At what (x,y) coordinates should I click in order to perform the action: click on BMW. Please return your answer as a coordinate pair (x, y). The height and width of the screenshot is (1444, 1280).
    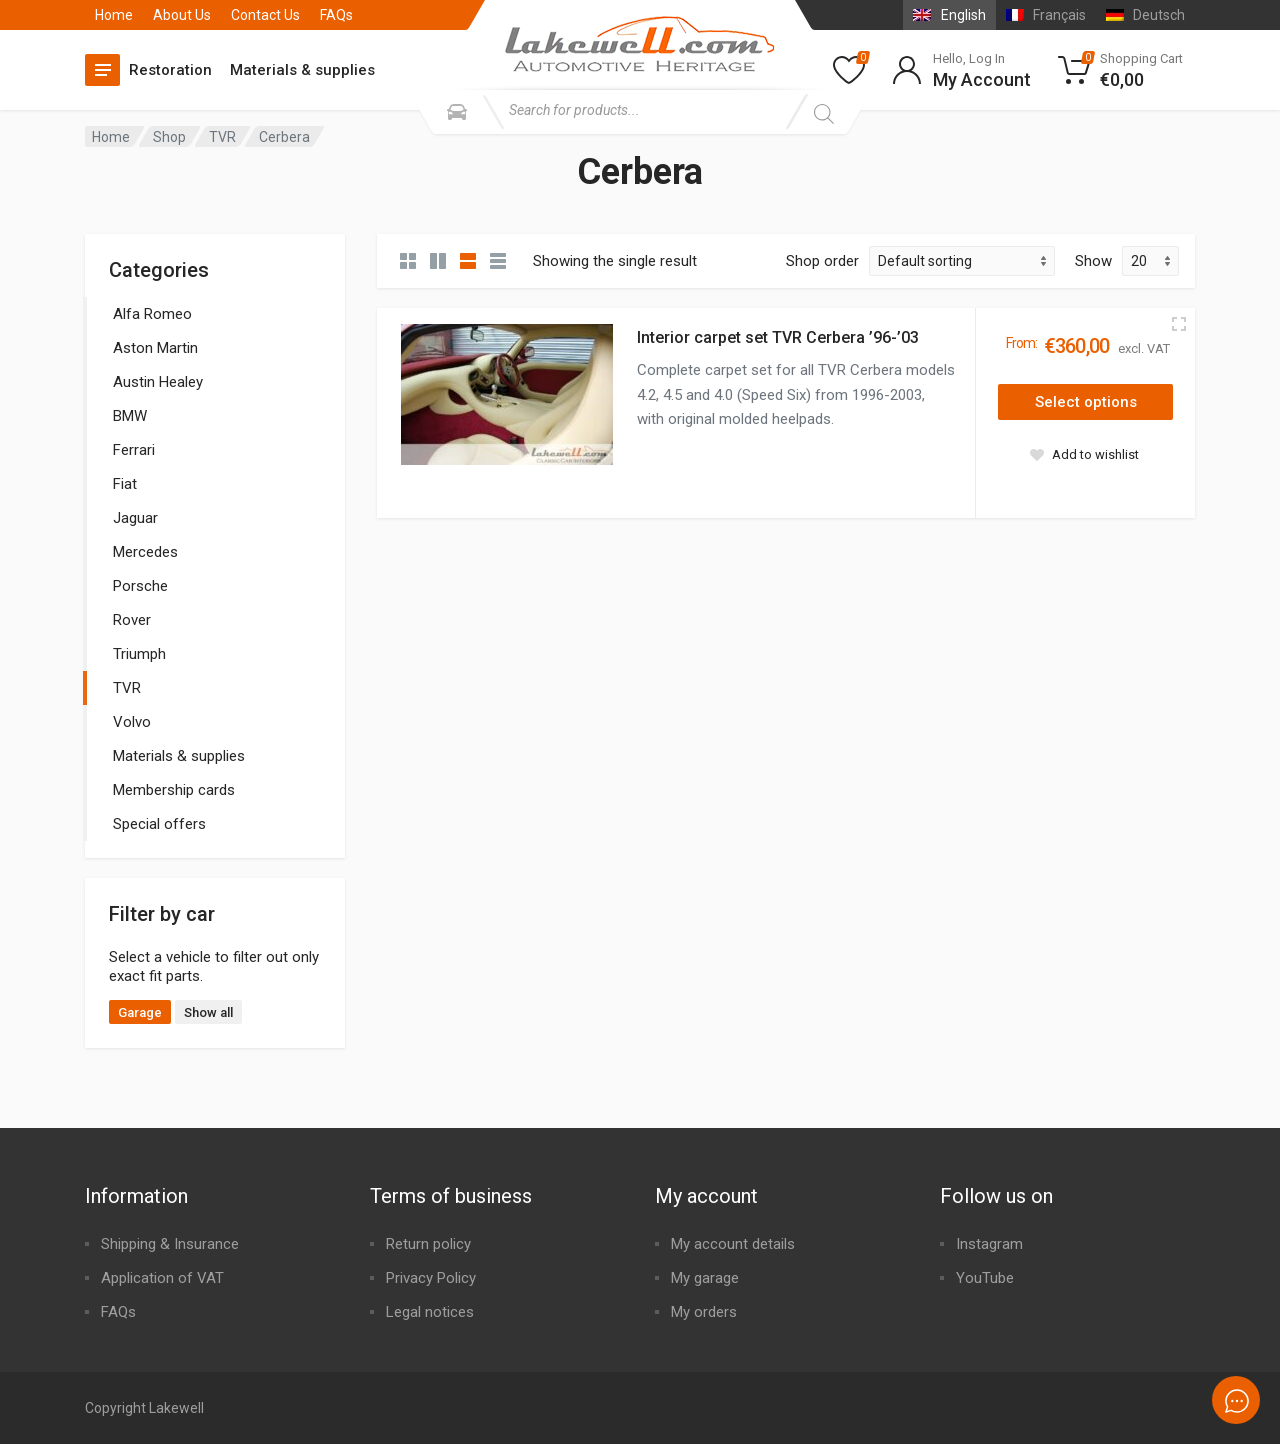
    Looking at the image, I should click on (130, 416).